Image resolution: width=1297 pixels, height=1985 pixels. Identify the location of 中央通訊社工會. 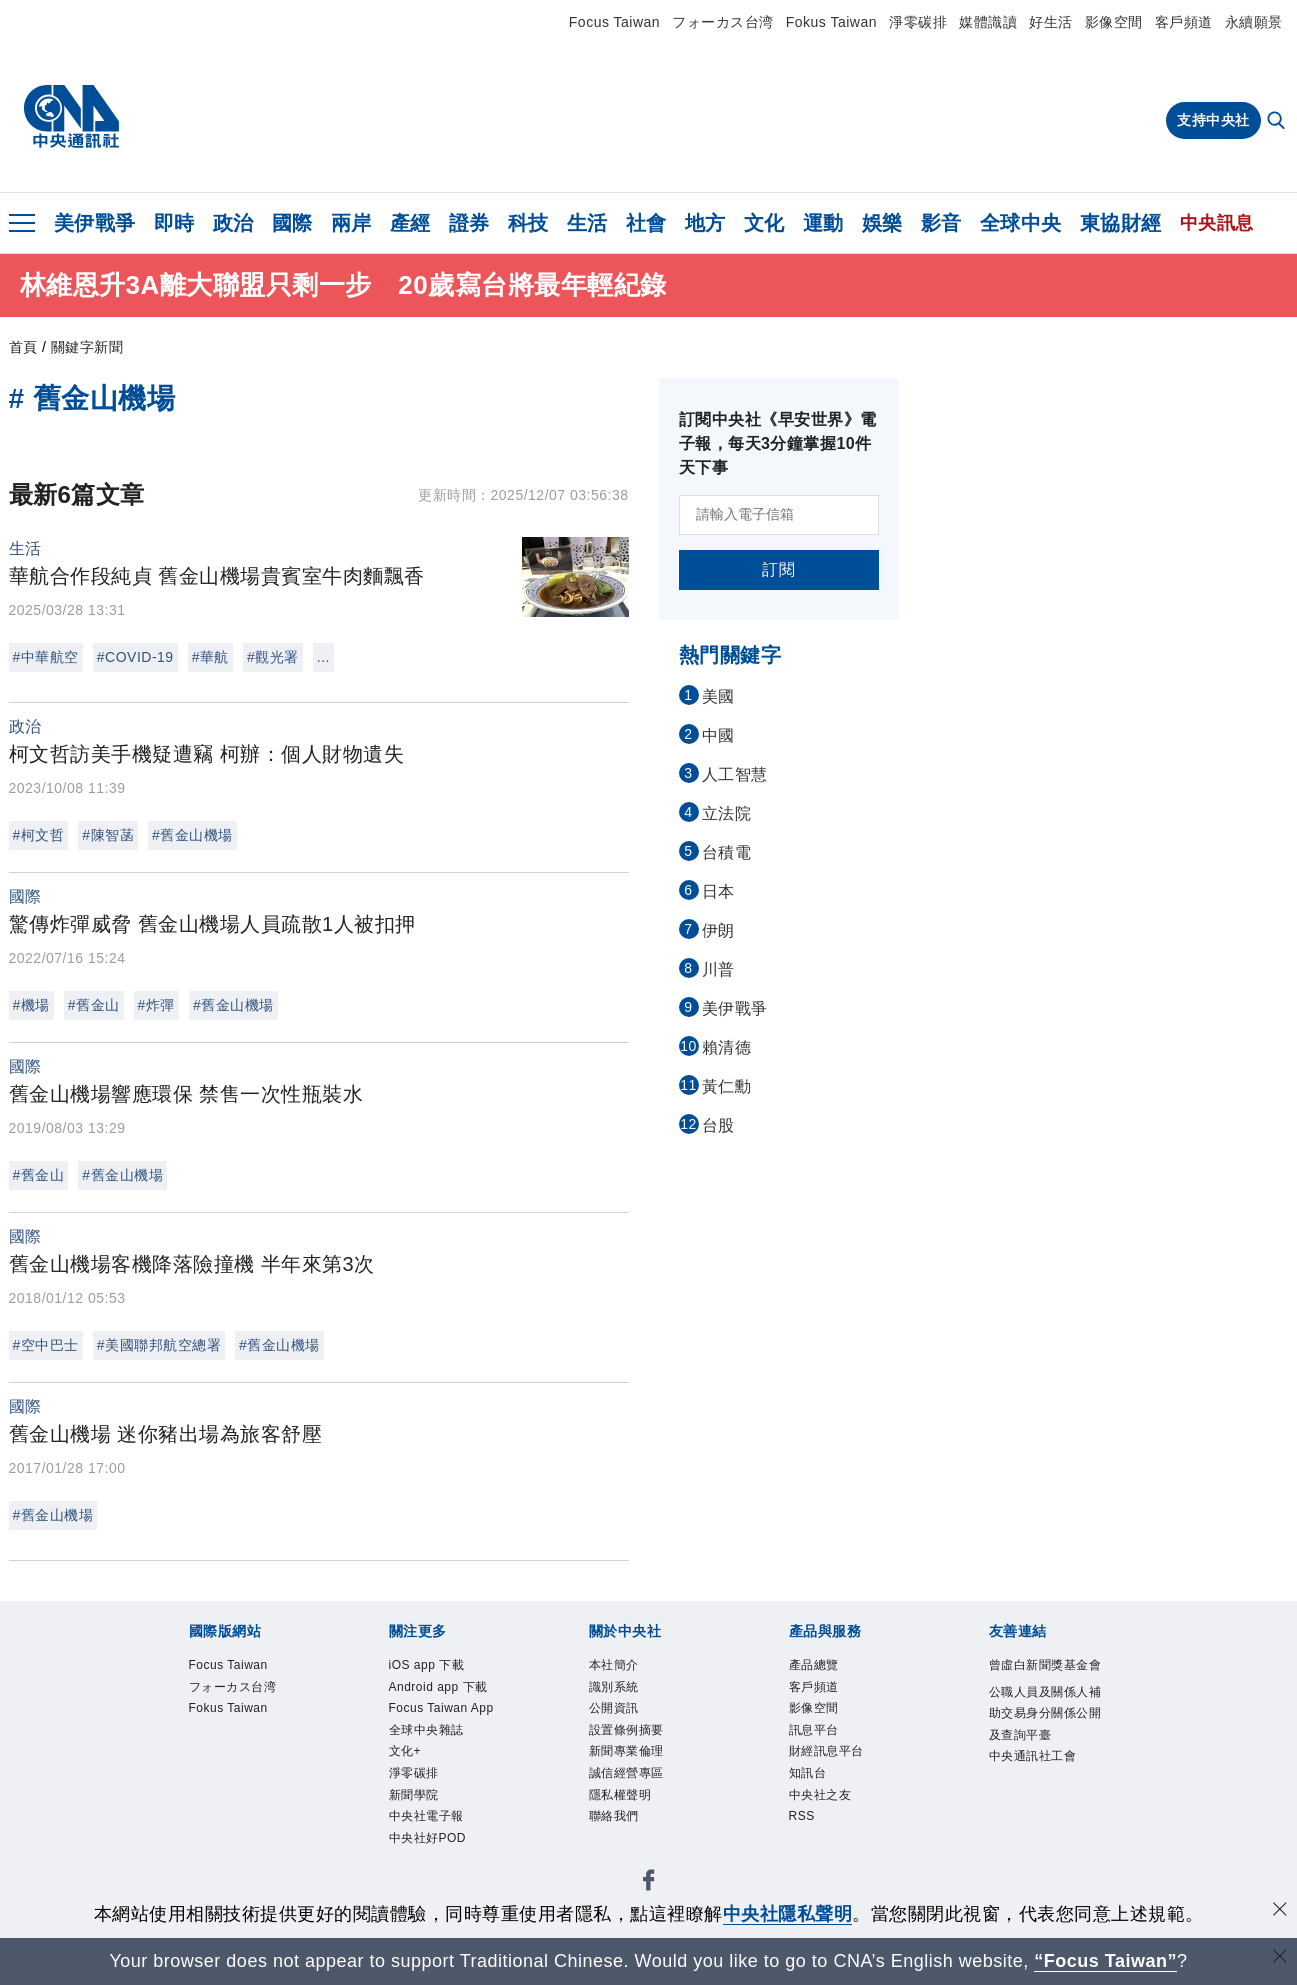
(1036, 1783).